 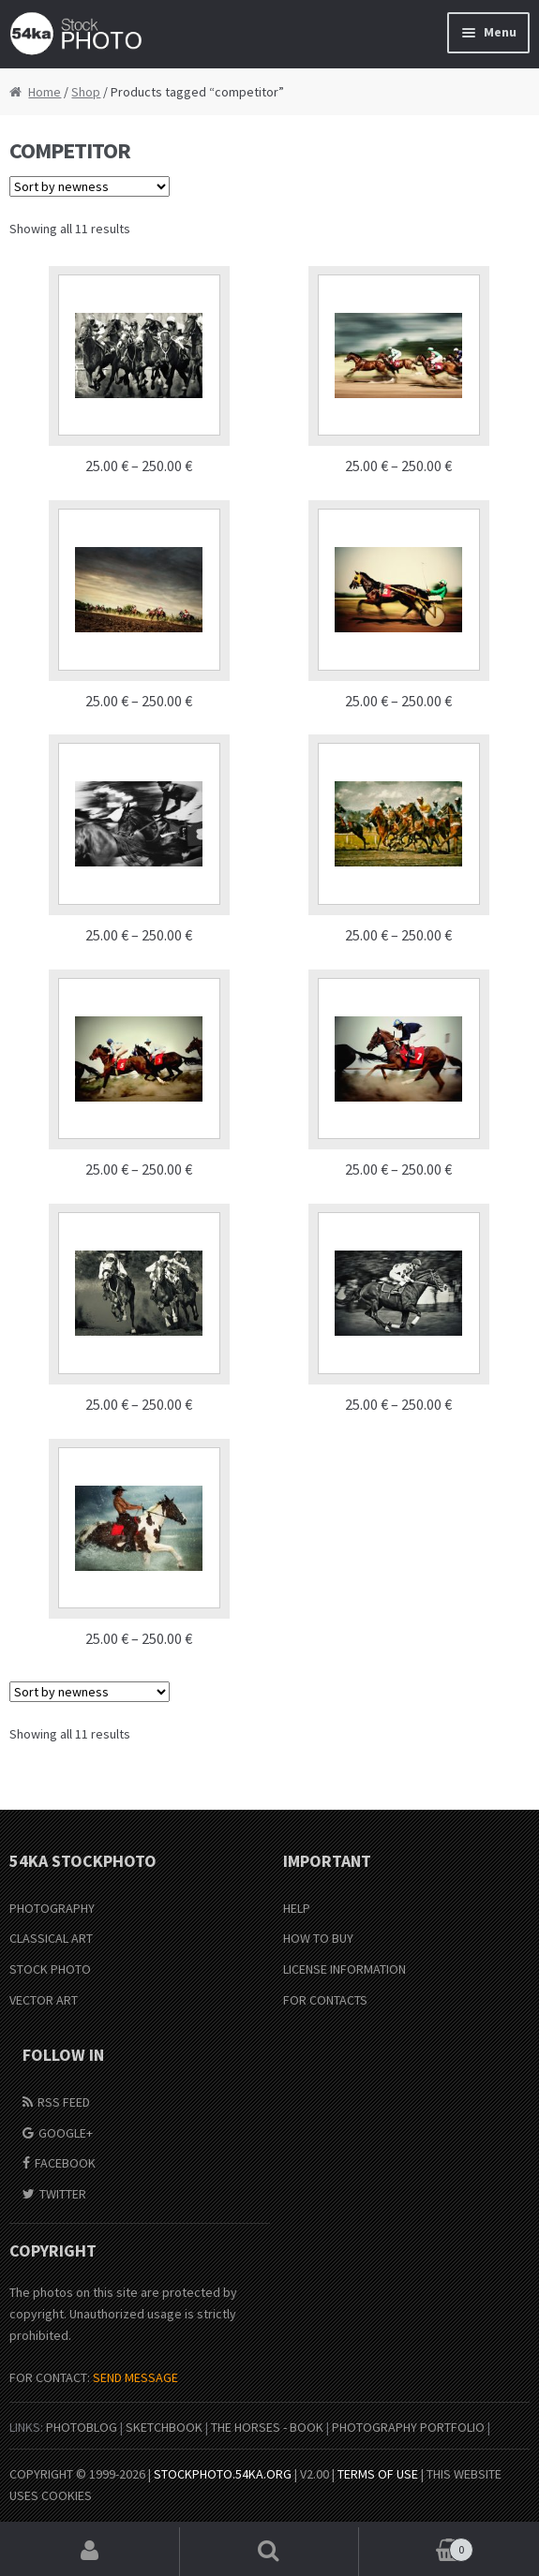 What do you see at coordinates (62, 2193) in the screenshot?
I see `Twitter` at bounding box center [62, 2193].